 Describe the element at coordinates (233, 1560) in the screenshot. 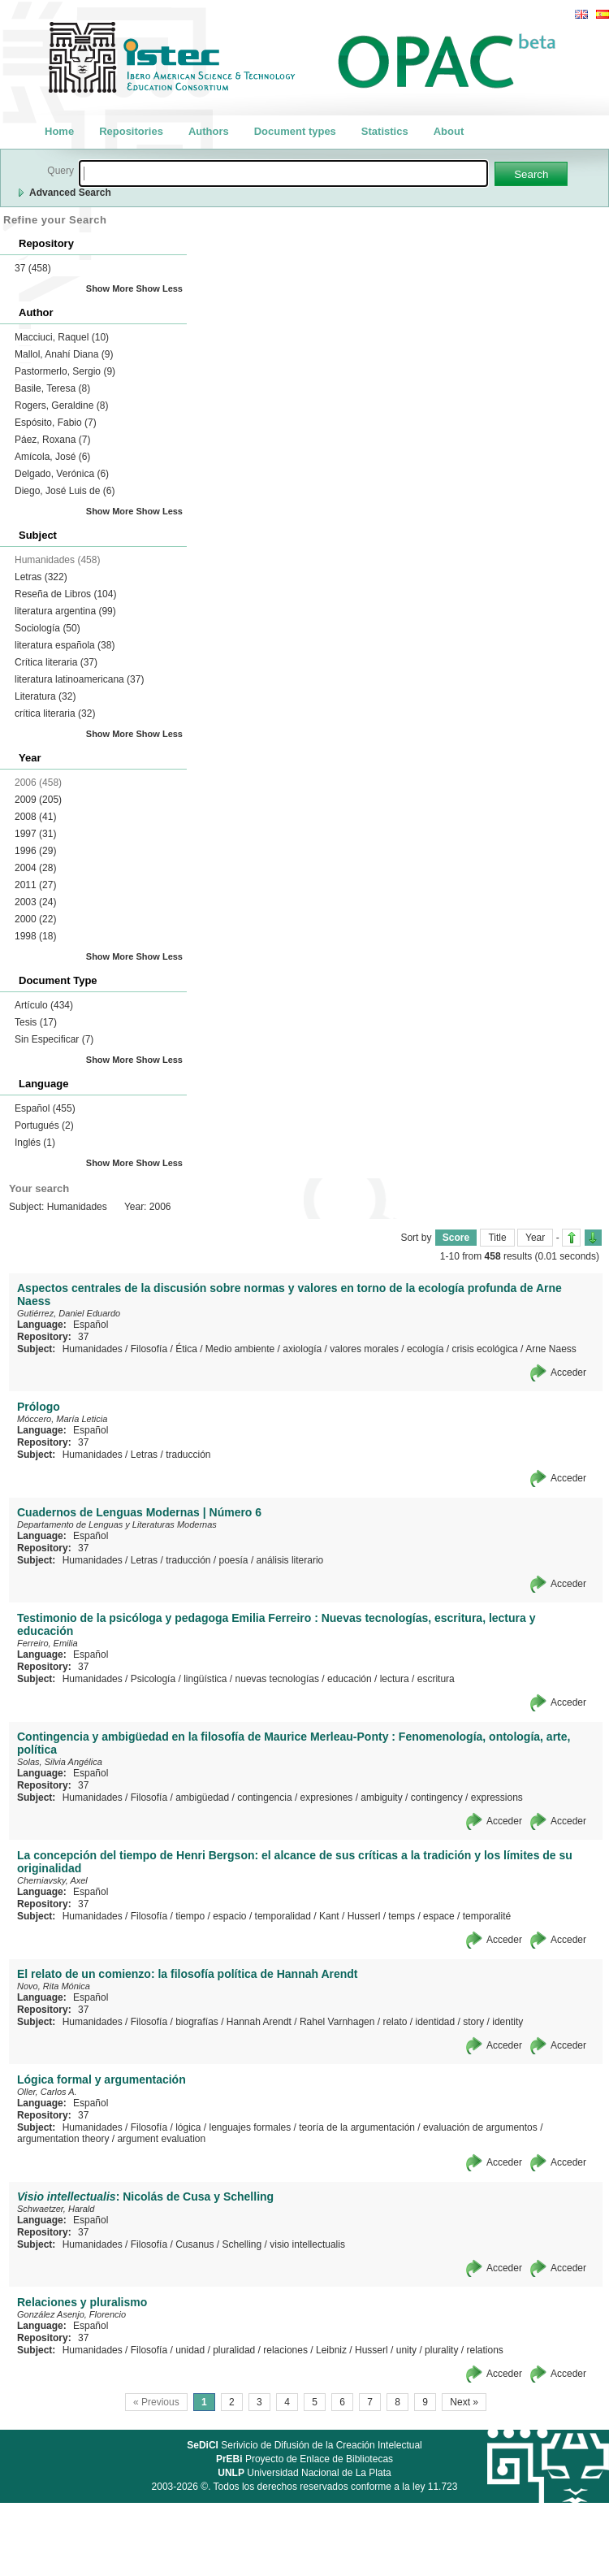

I see `poesía` at that location.